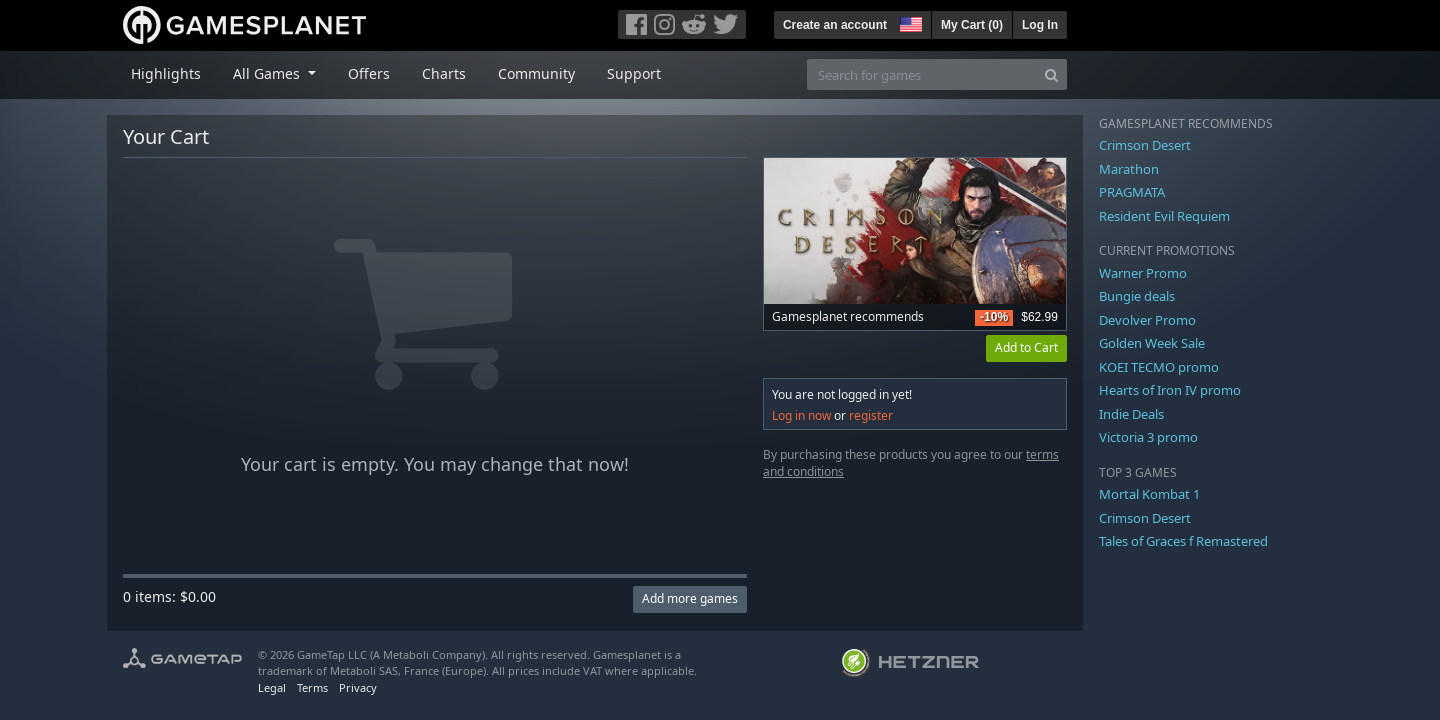 The height and width of the screenshot is (720, 1440). What do you see at coordinates (1164, 216) in the screenshot?
I see `Resident Evil Requiem` at bounding box center [1164, 216].